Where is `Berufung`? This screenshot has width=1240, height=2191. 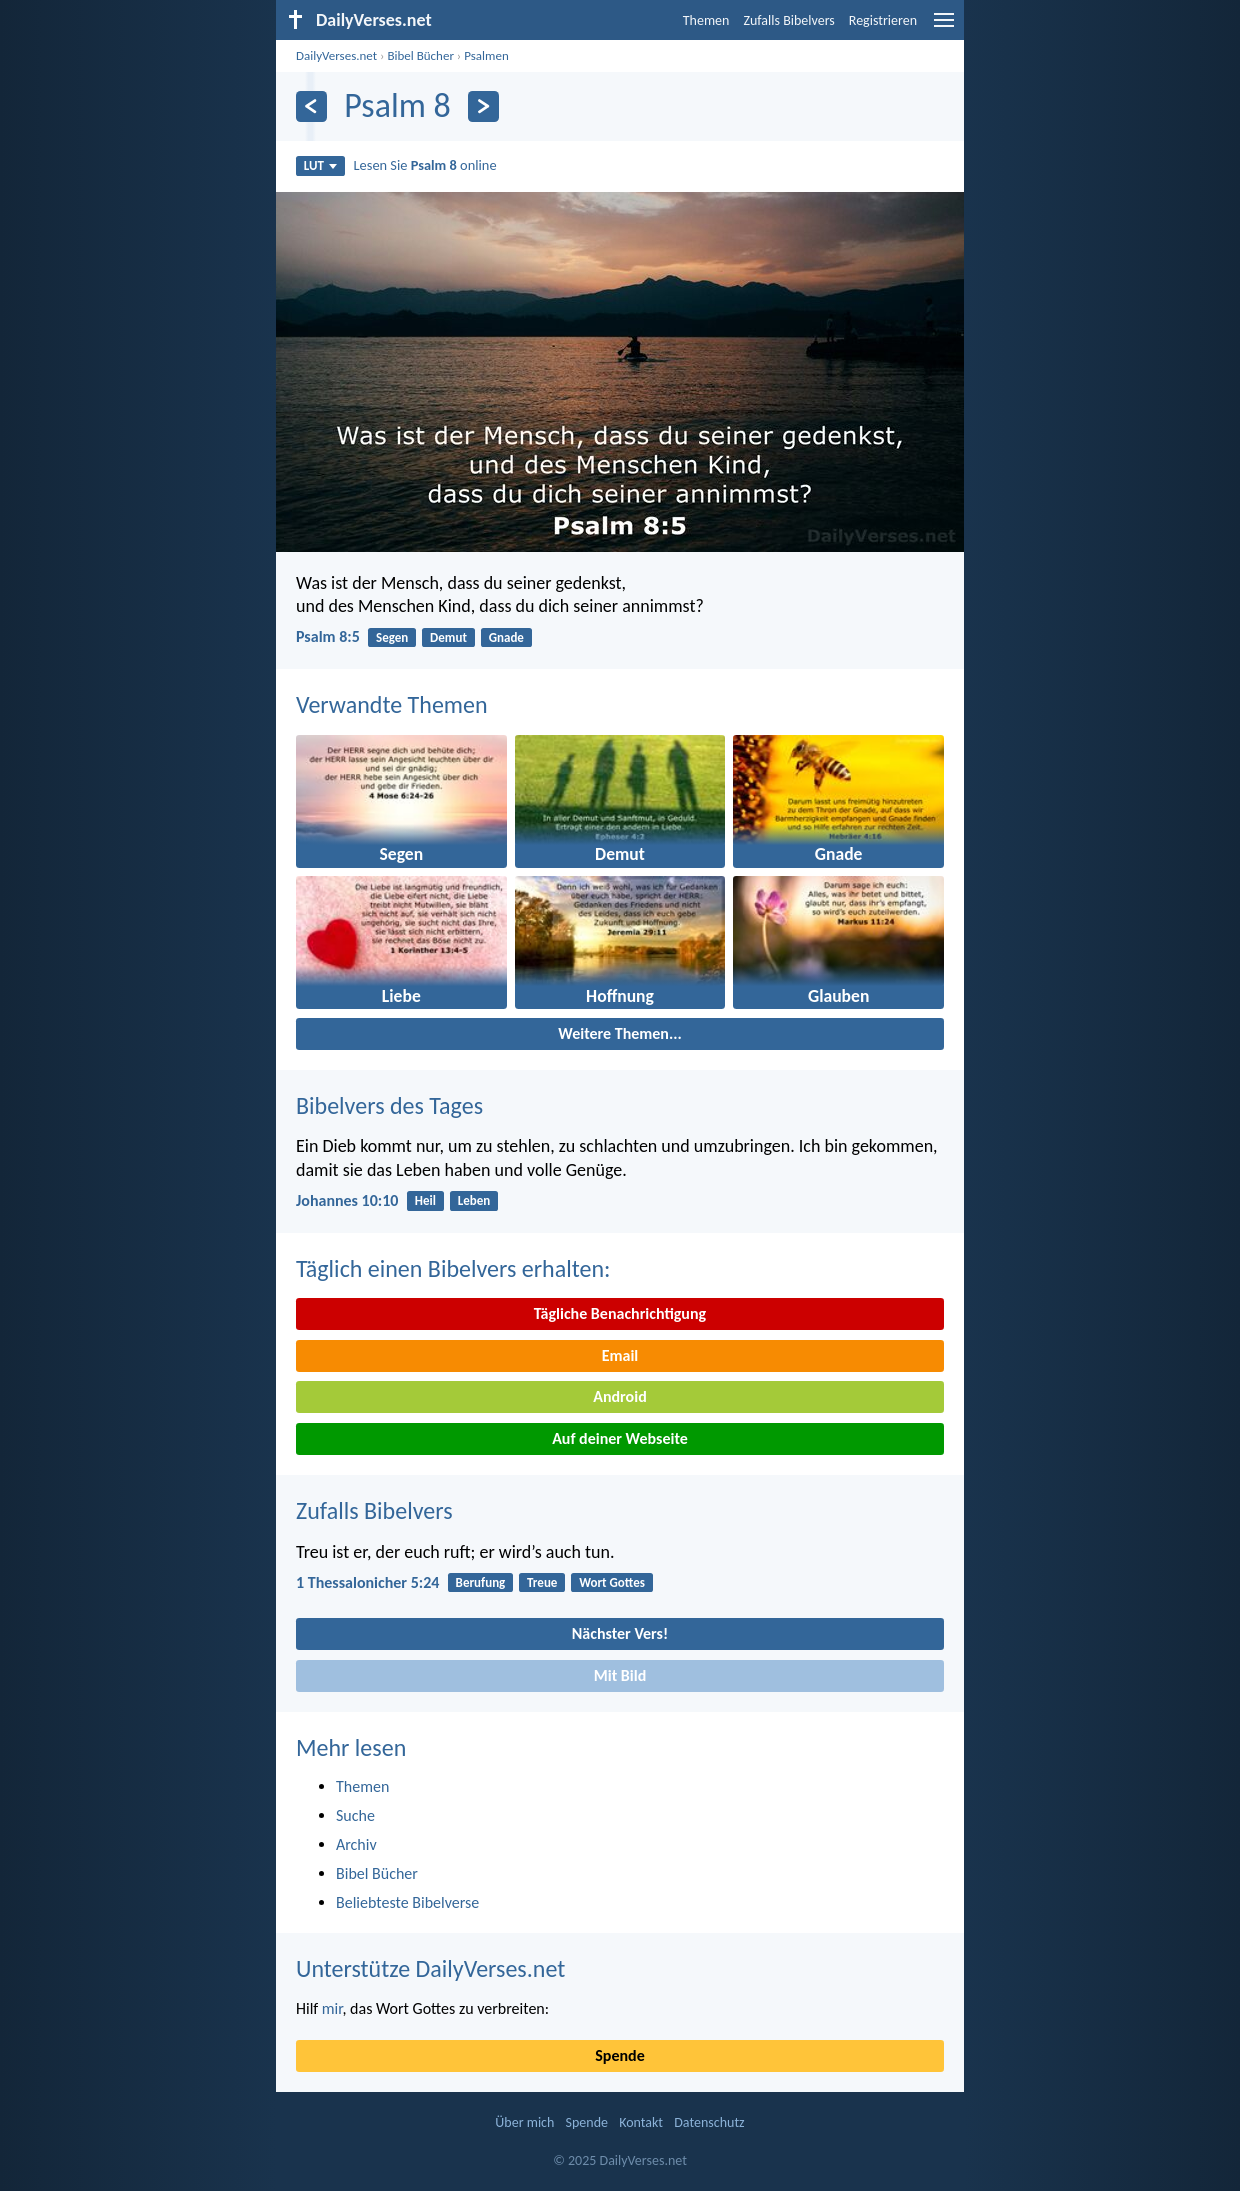 Berufung is located at coordinates (481, 1582).